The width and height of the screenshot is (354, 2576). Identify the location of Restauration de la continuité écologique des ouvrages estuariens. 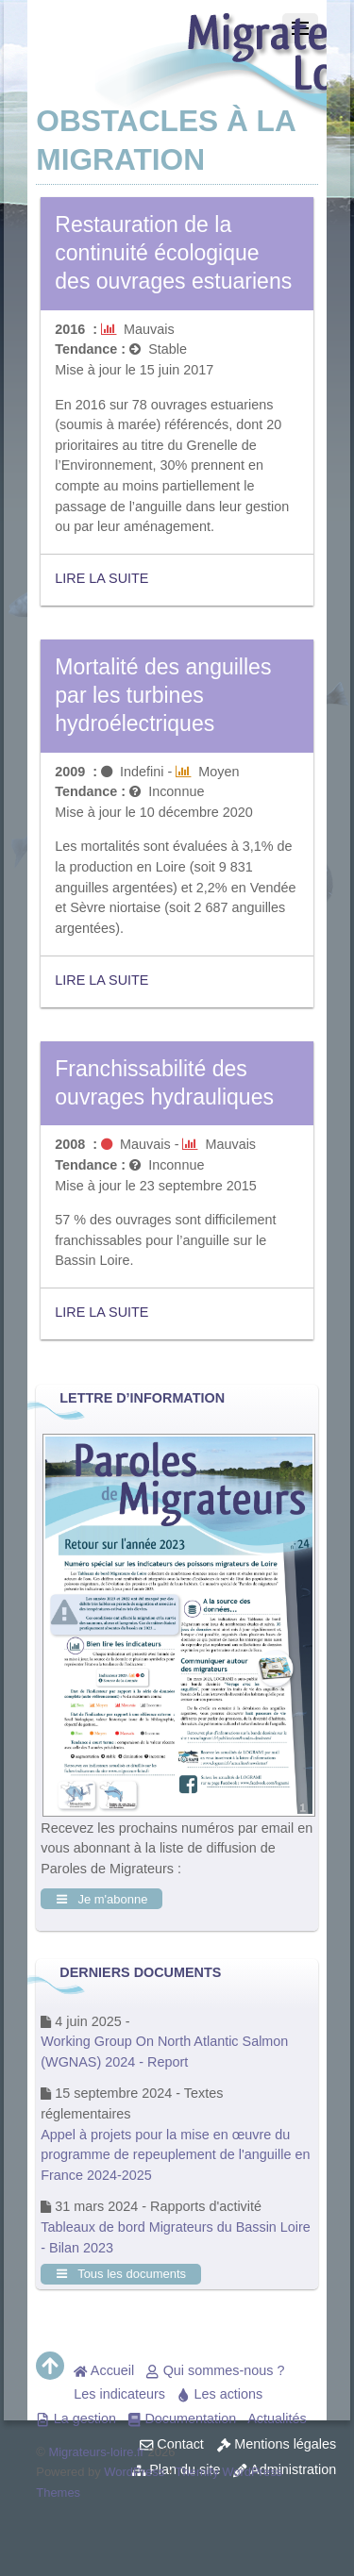
(173, 252).